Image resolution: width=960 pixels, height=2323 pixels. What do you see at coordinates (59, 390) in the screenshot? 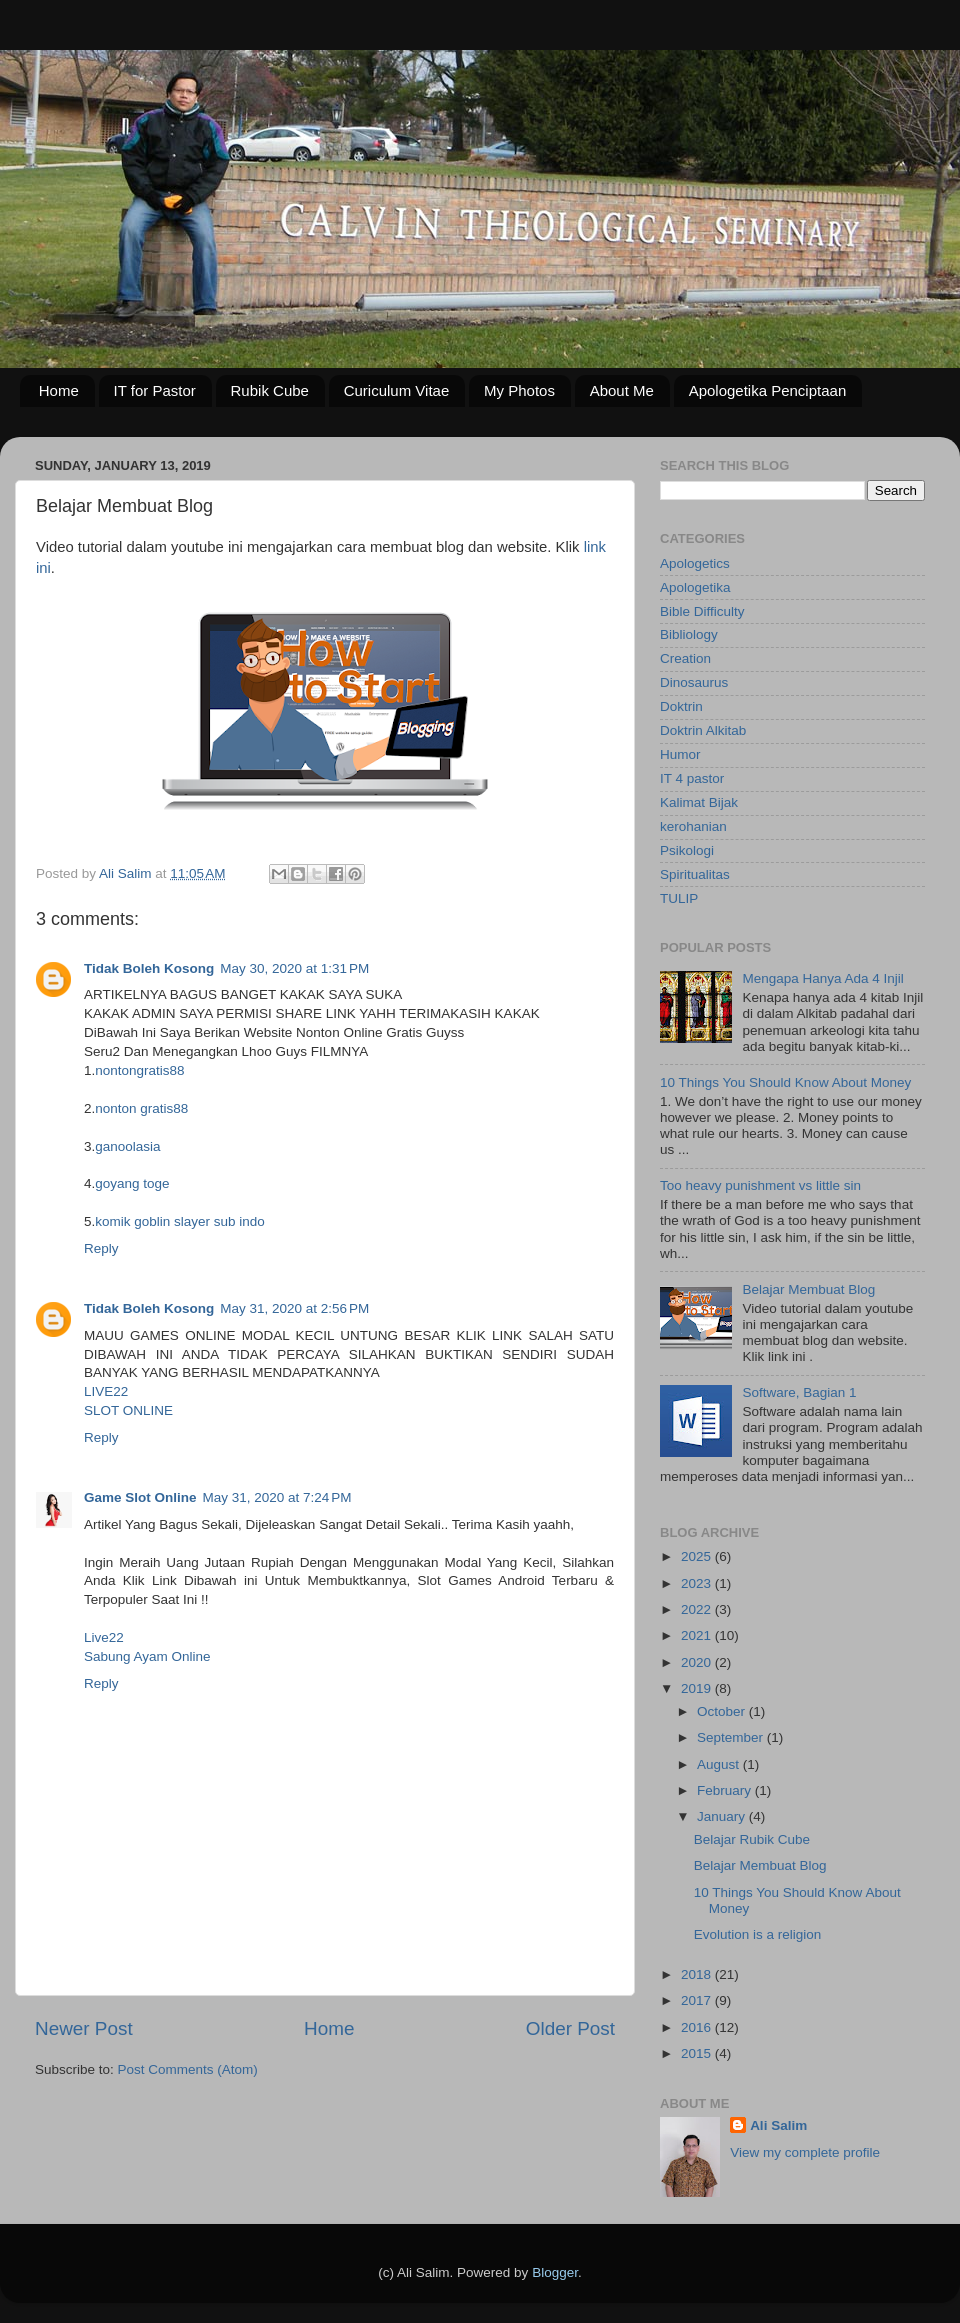
I see `Home` at bounding box center [59, 390].